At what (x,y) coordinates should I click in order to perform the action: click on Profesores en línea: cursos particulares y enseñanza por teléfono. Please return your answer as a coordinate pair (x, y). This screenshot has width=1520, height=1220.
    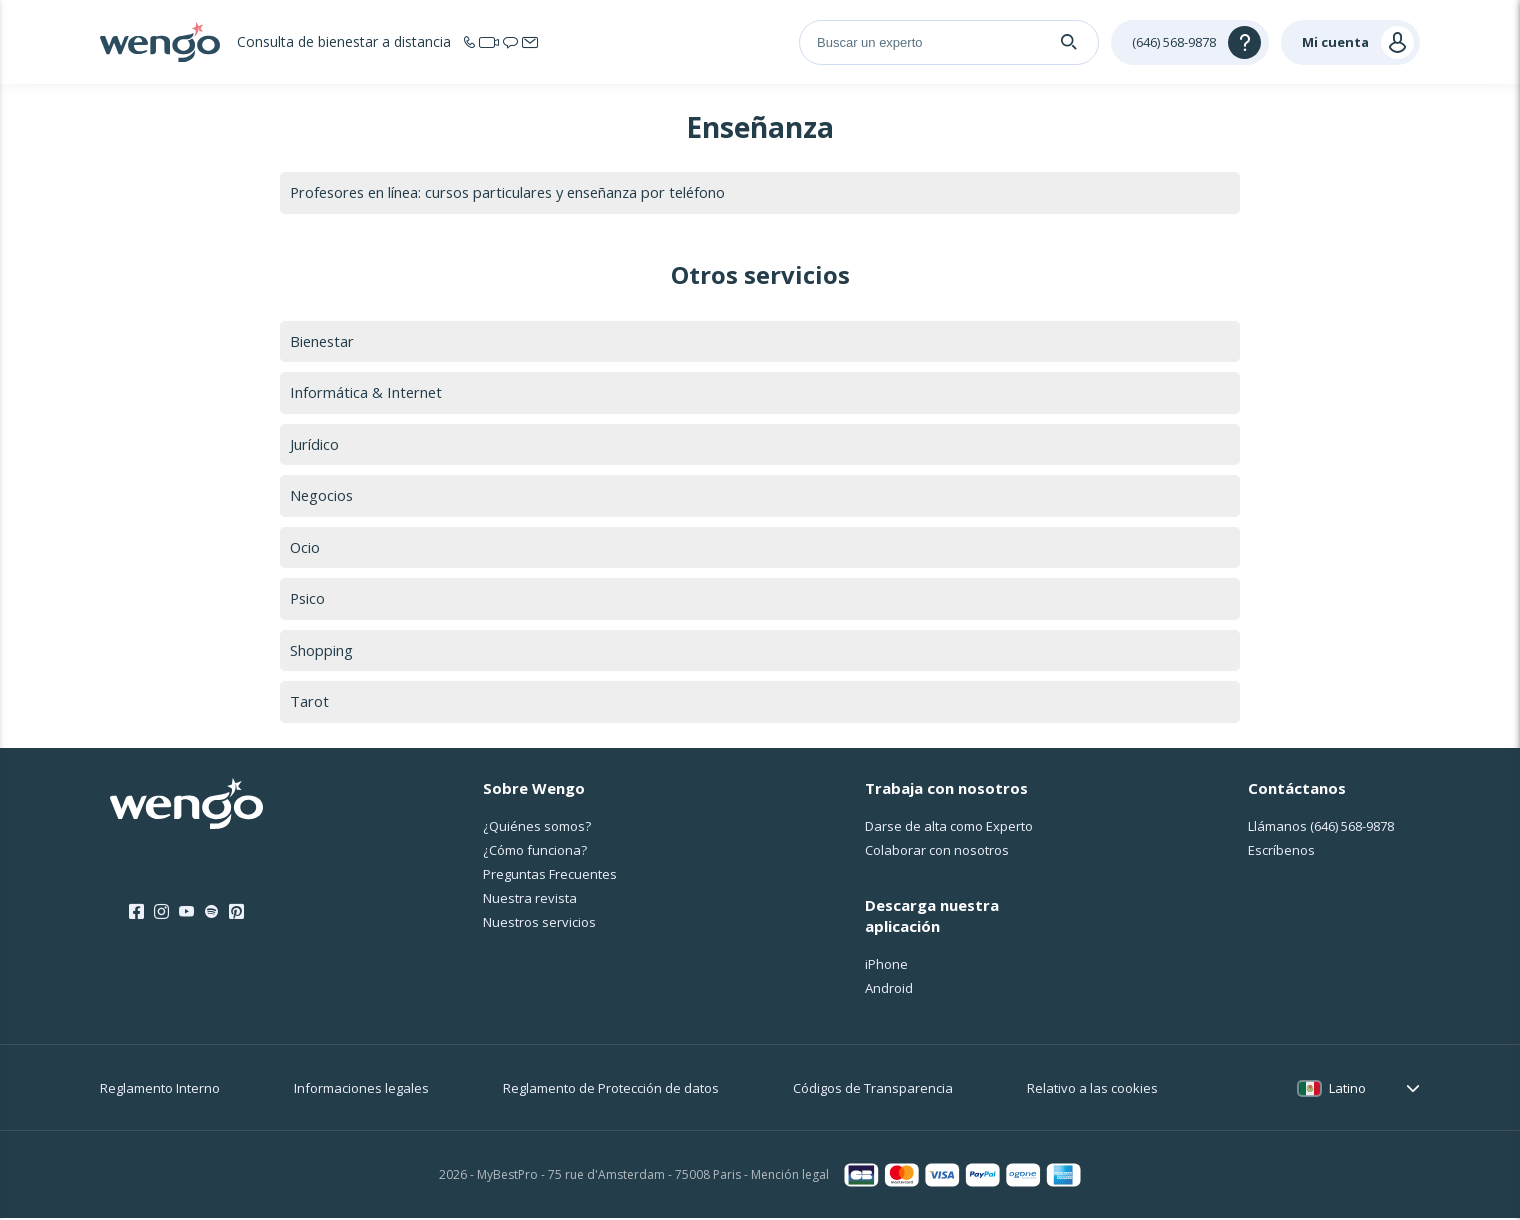
    Looking at the image, I should click on (516, 192).